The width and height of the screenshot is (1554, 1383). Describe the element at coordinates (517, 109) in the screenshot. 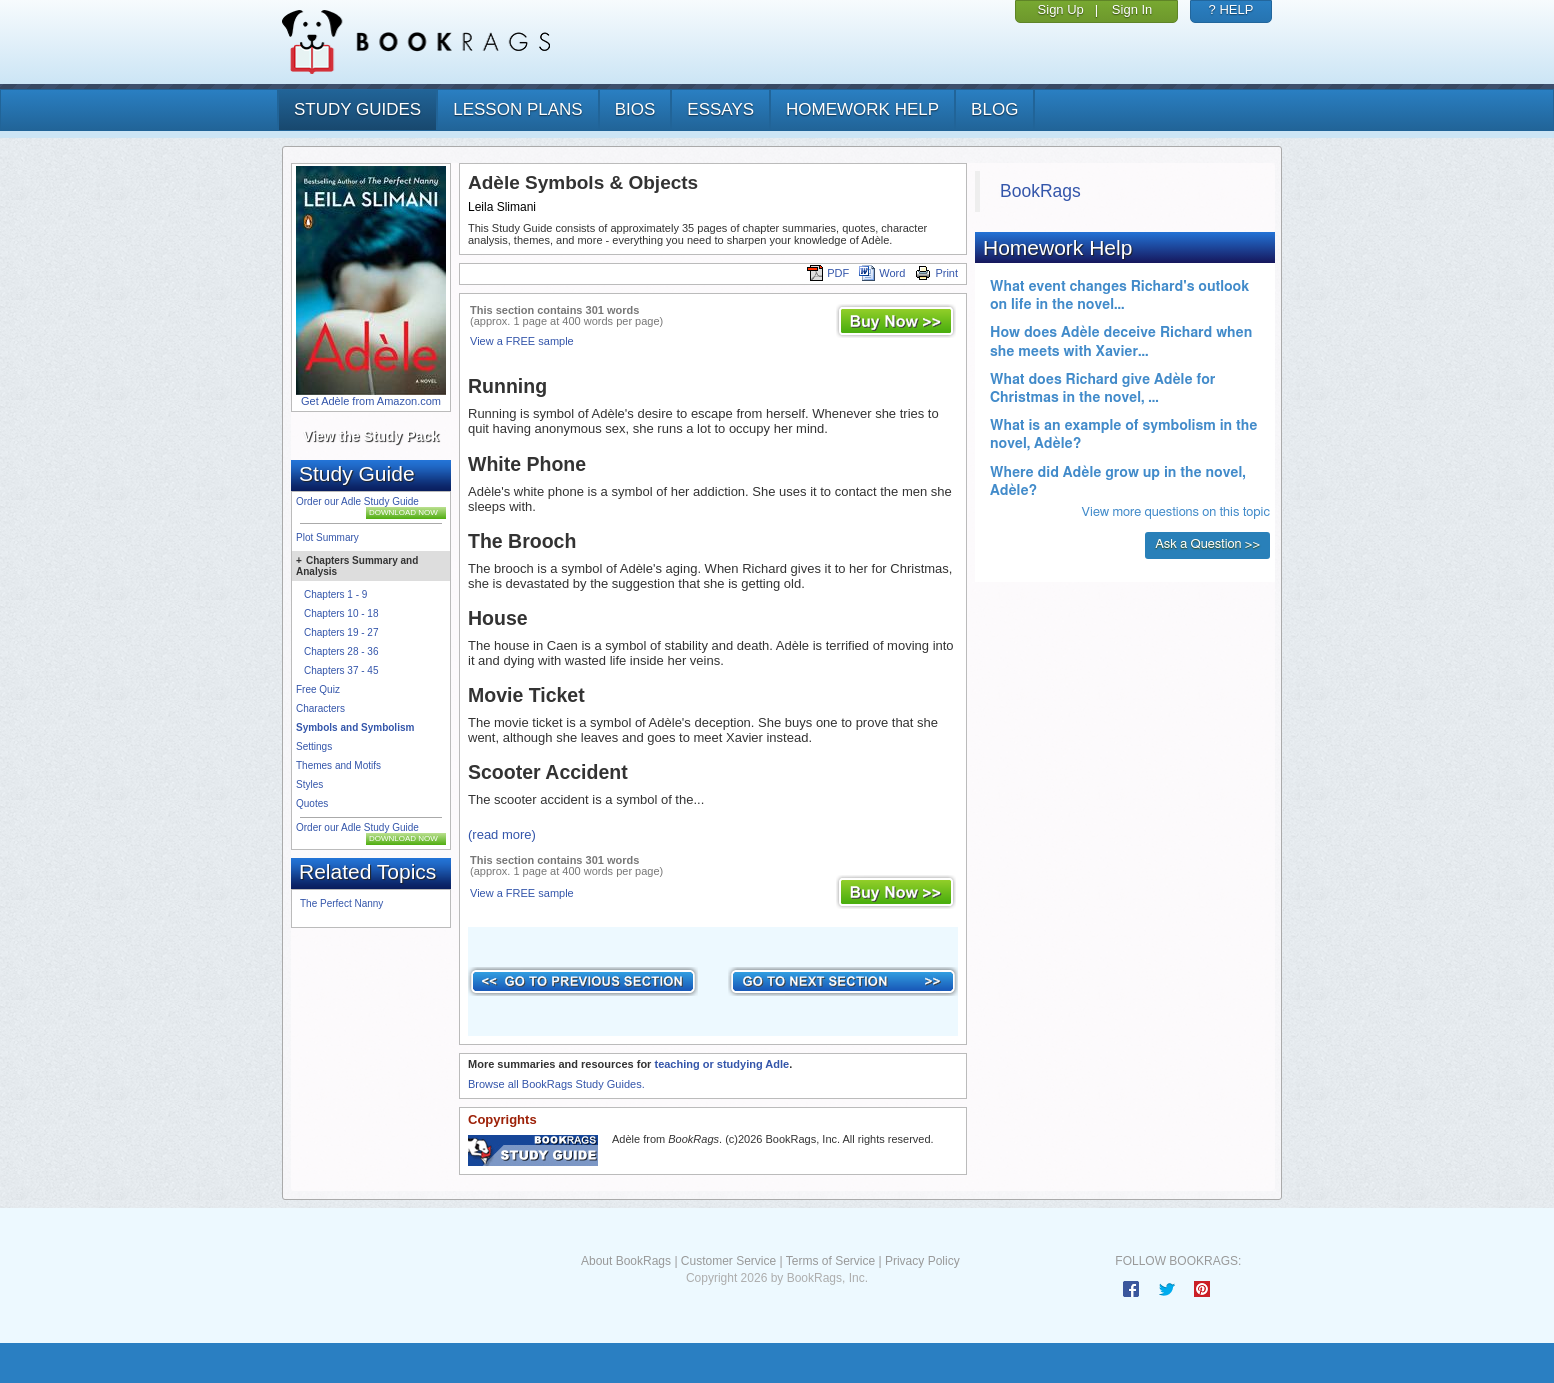

I see `lesson plans` at that location.